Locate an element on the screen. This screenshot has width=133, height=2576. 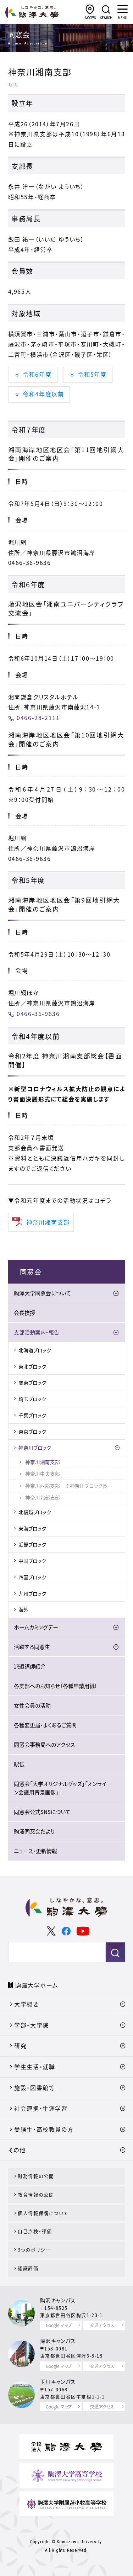
認証評価 is located at coordinates (28, 2268).